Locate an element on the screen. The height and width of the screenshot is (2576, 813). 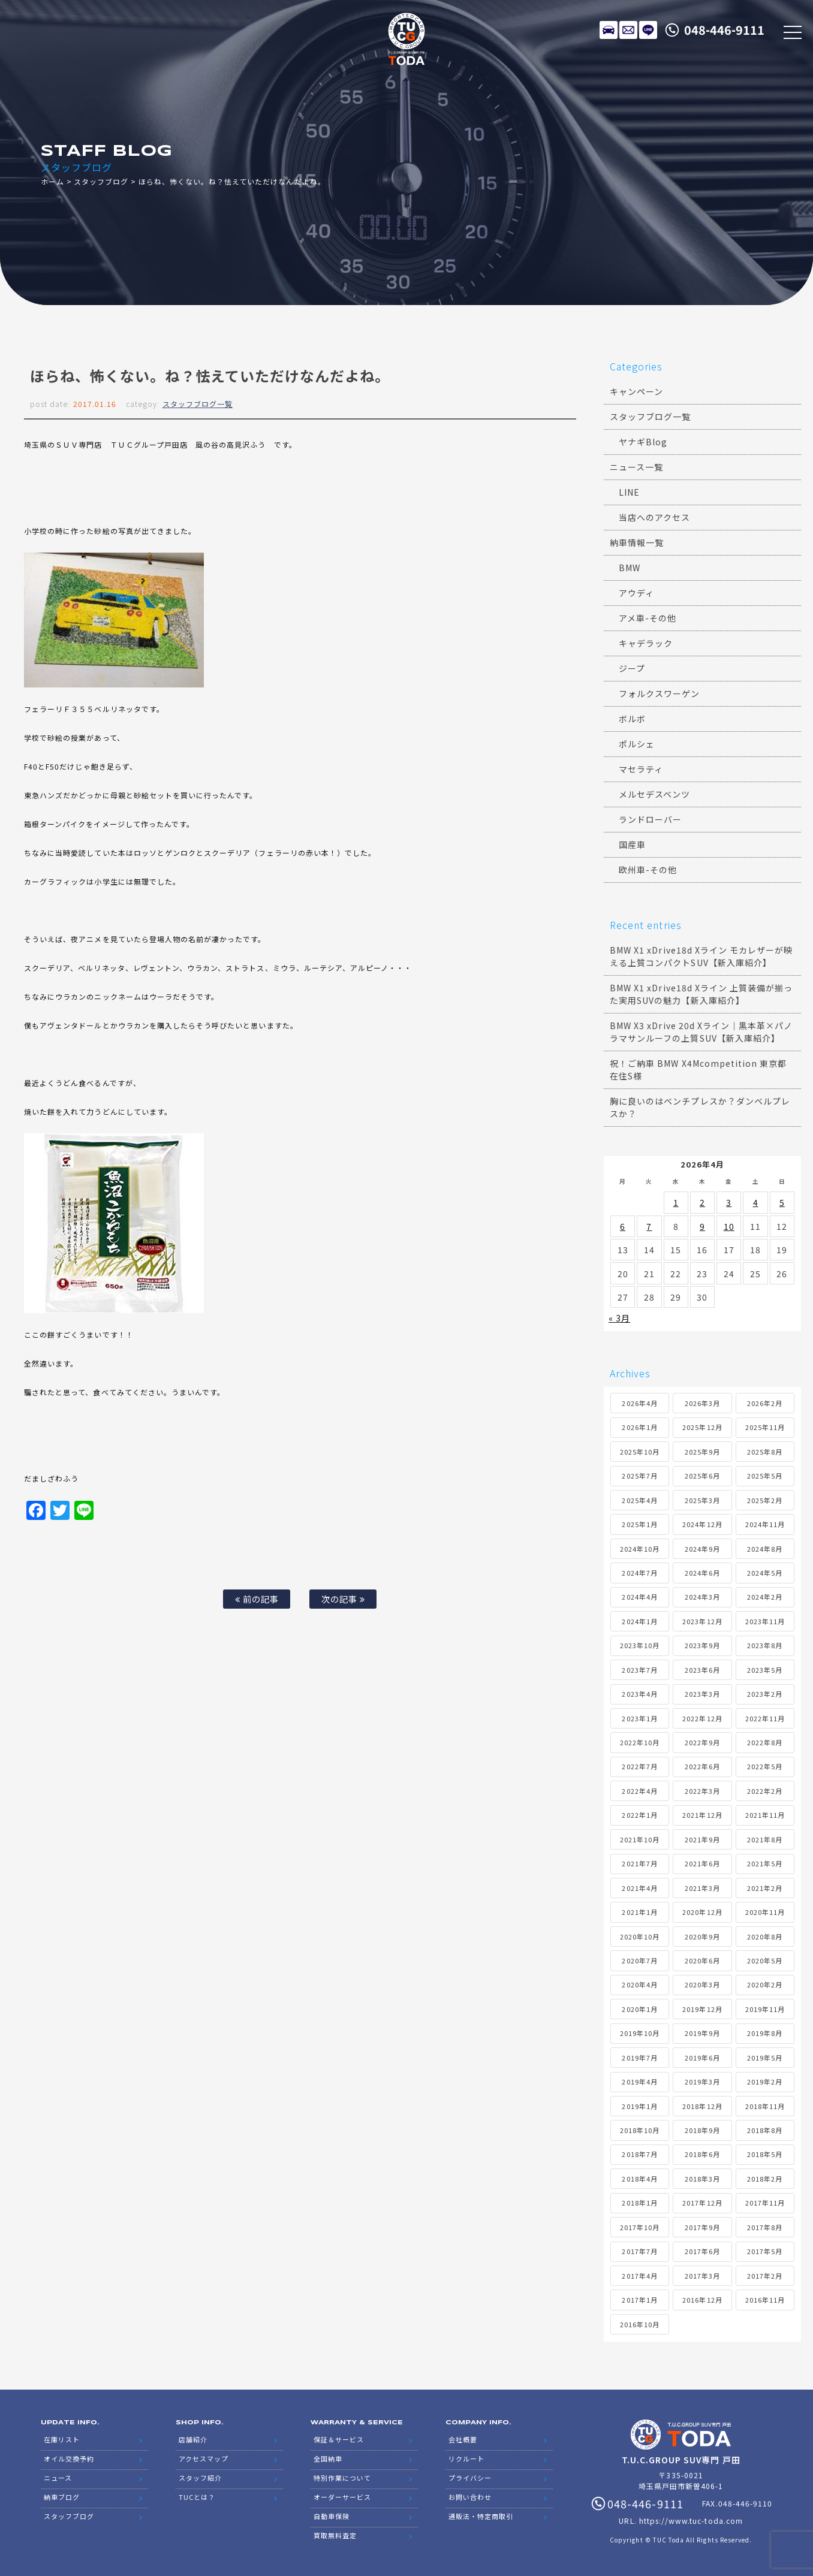
2019年5月 is located at coordinates (764, 2057).